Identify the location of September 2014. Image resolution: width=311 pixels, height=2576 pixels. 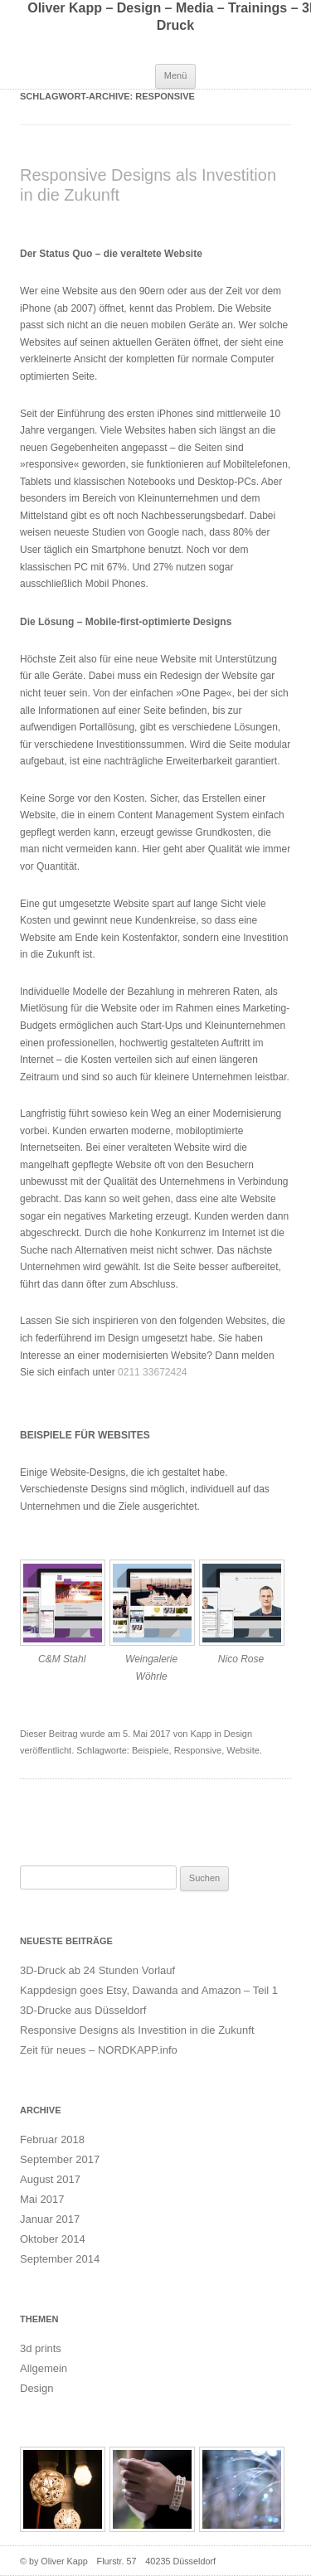
(60, 2259).